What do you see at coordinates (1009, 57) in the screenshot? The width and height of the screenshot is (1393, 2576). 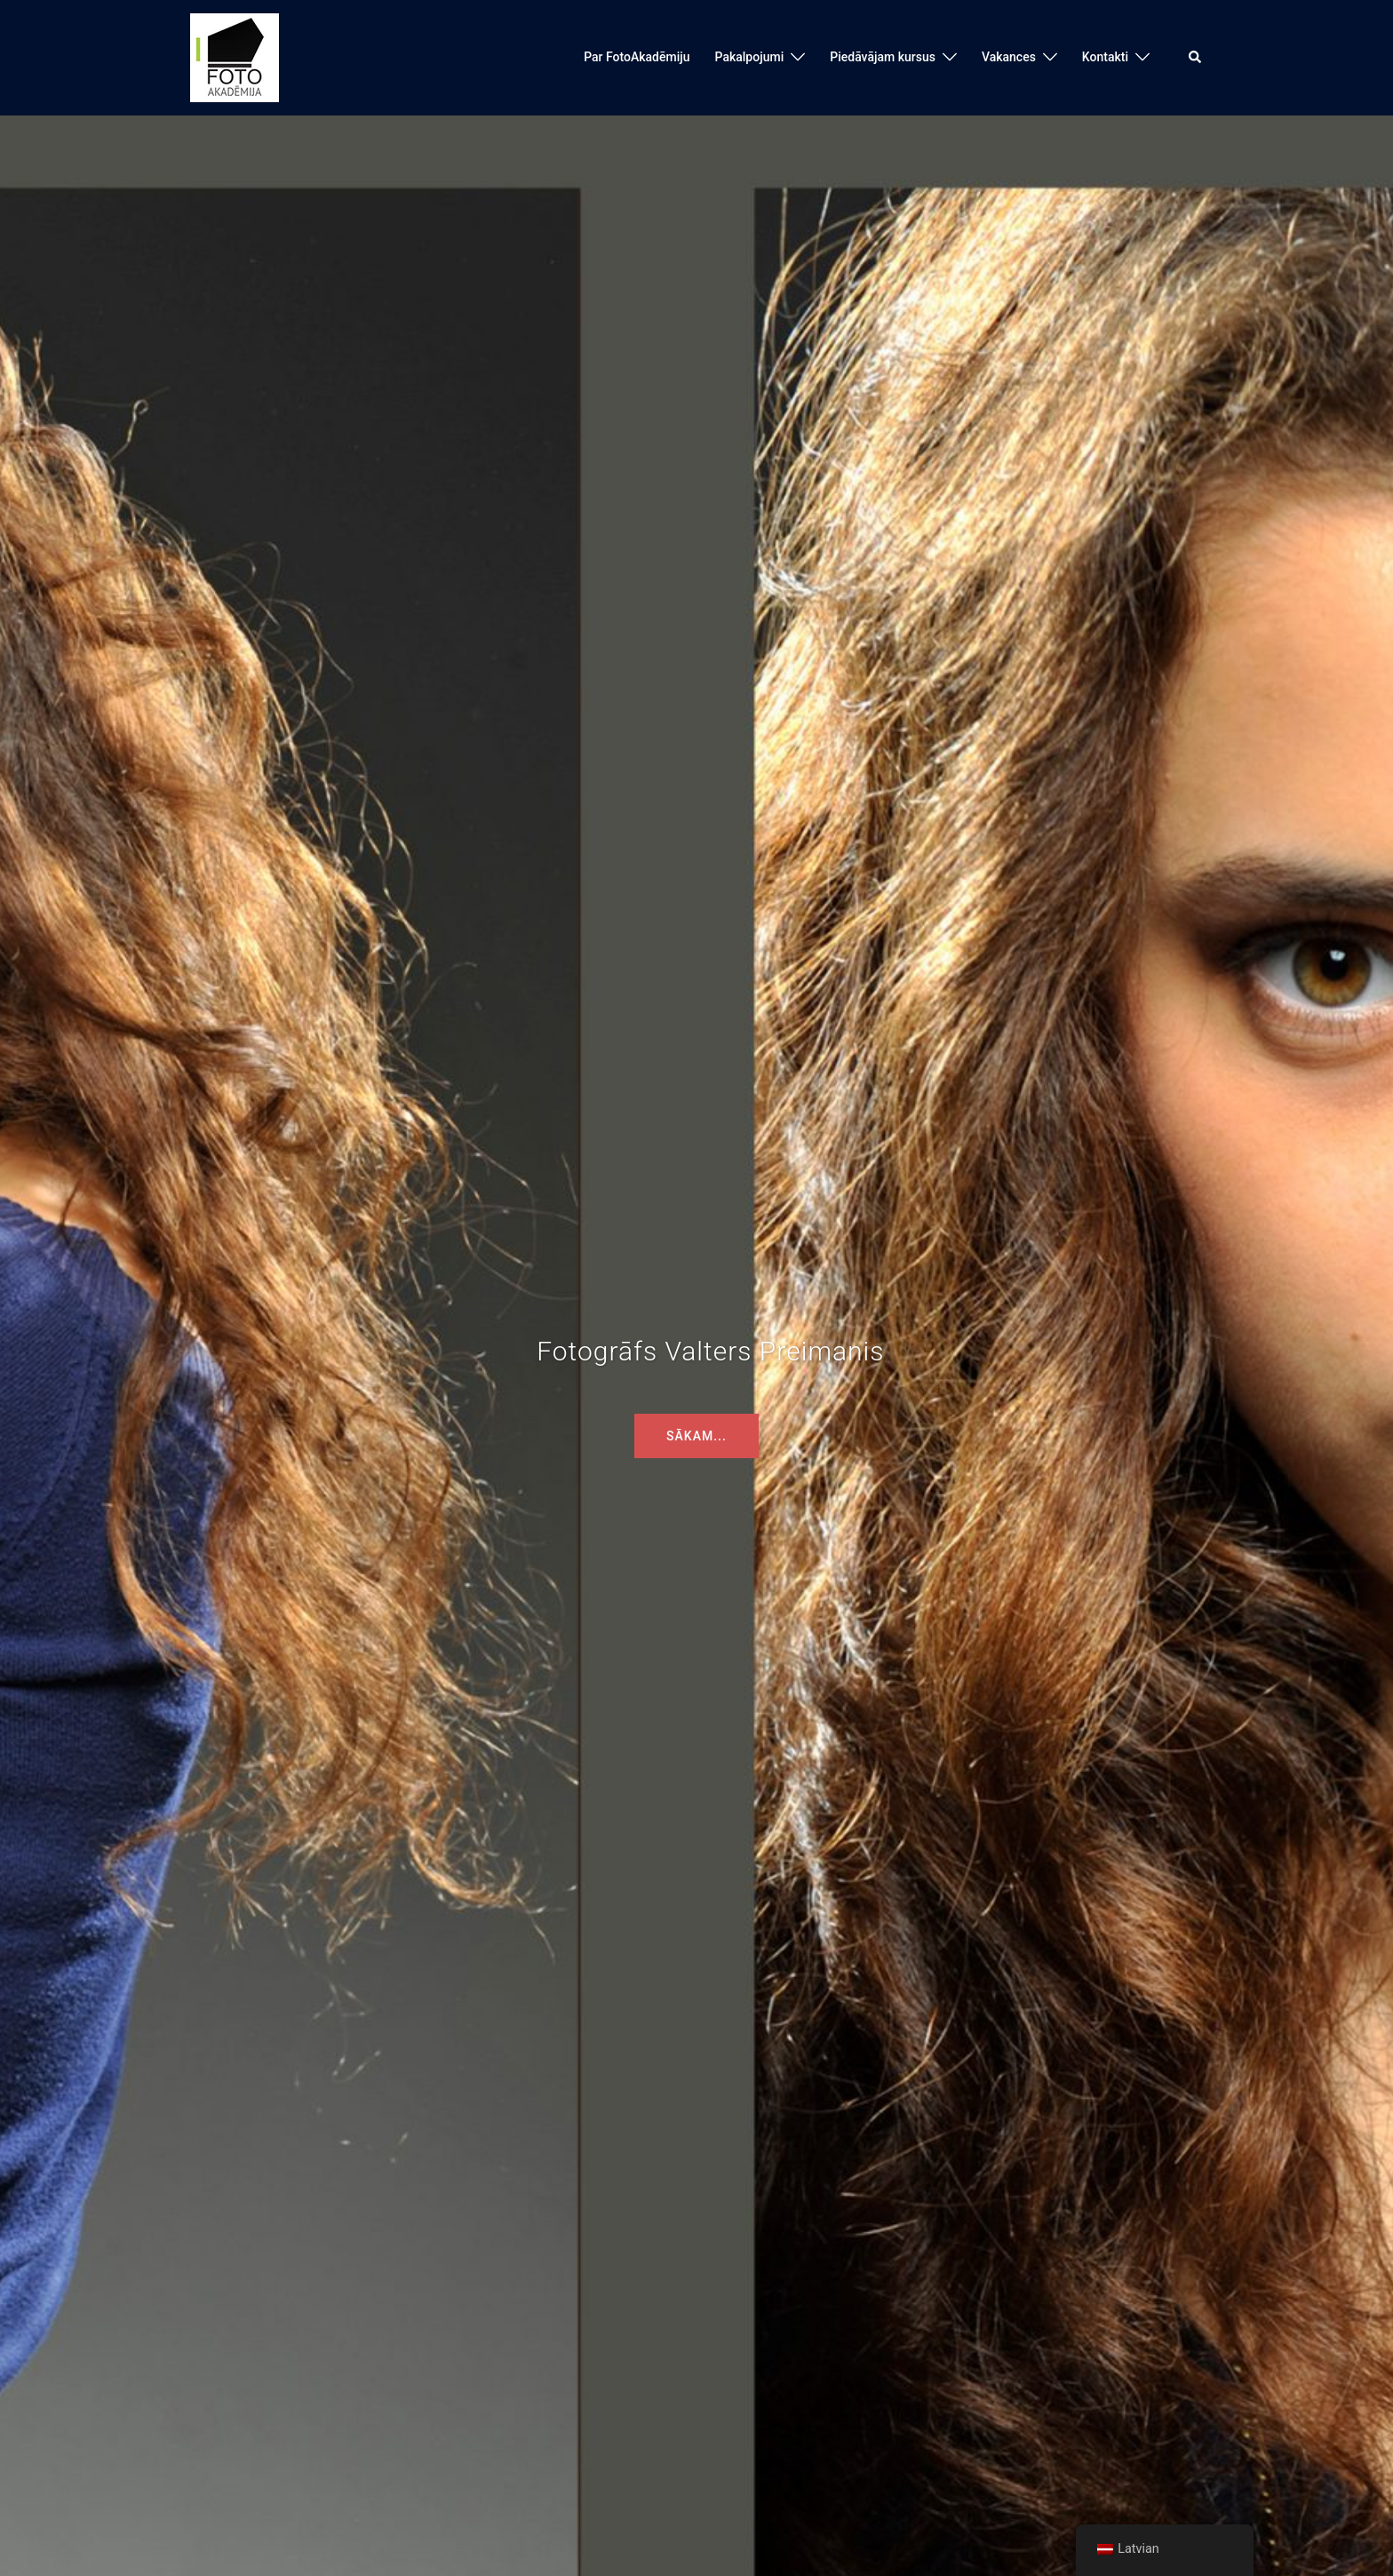 I see `Vakances` at bounding box center [1009, 57].